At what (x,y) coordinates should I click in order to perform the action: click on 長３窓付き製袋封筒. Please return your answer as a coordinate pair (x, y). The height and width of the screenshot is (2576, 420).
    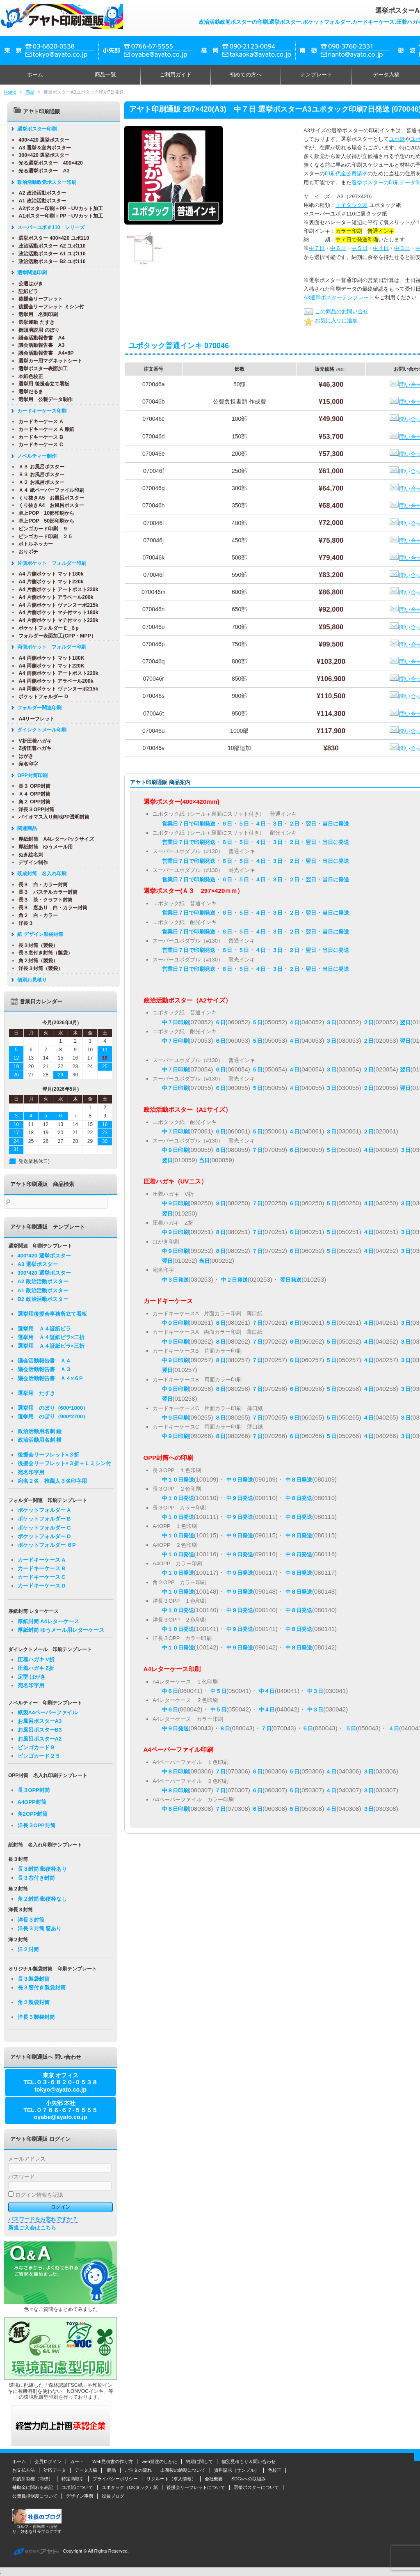
    Looking at the image, I should click on (42, 1987).